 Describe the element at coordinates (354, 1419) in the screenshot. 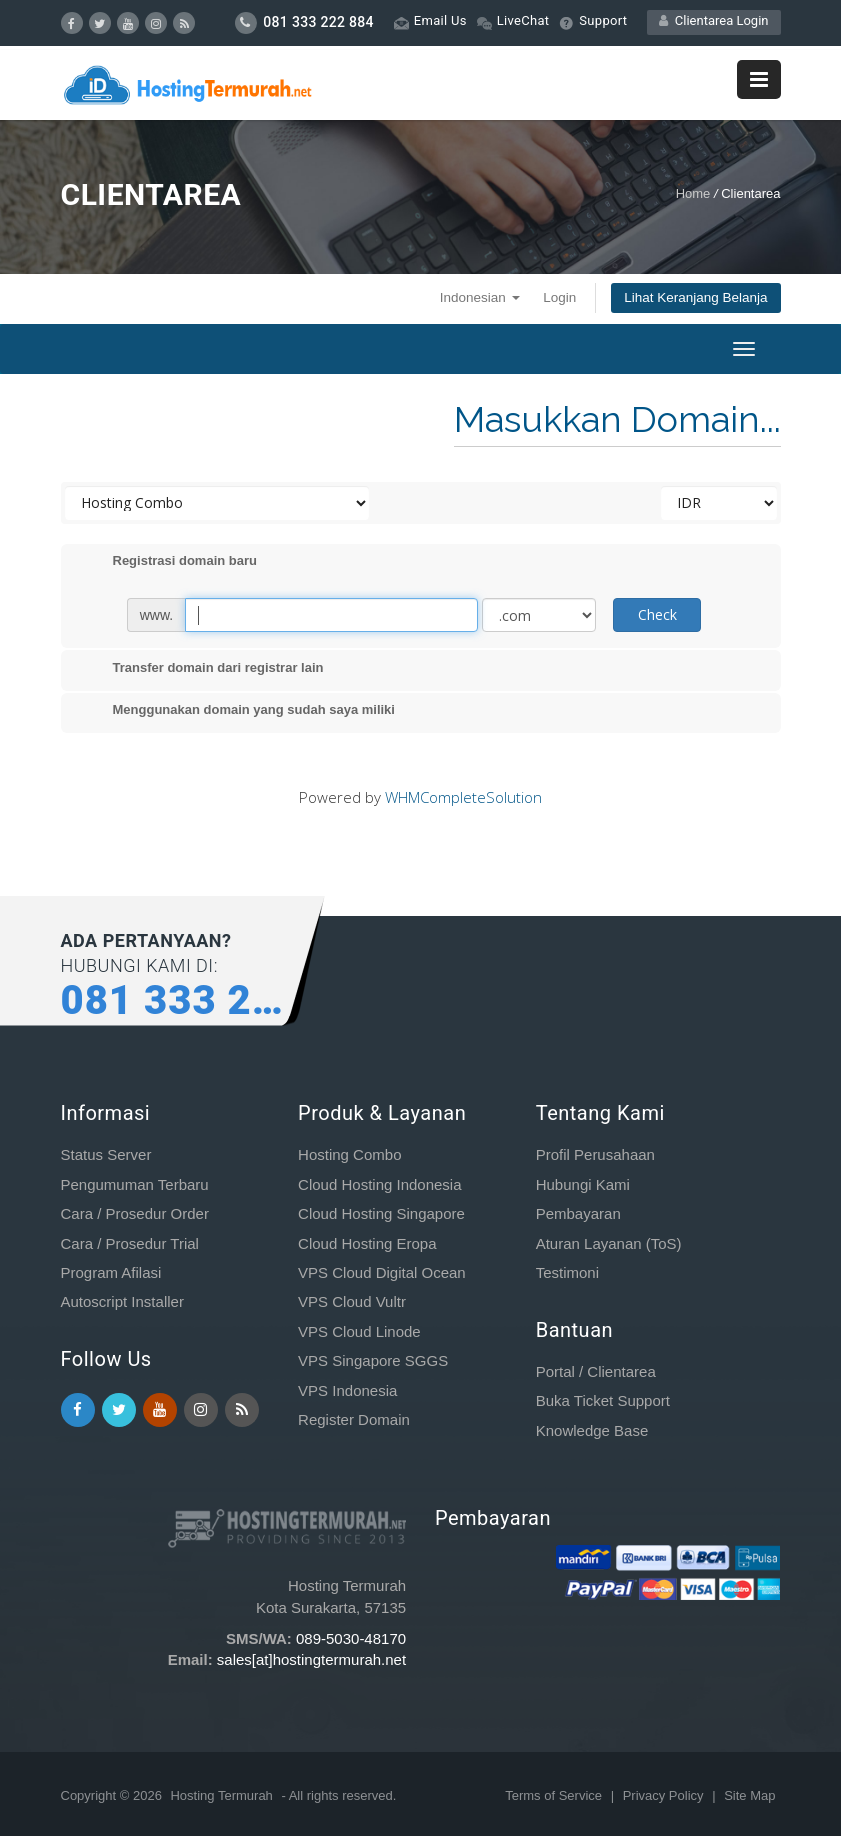

I see `Register Domain` at that location.